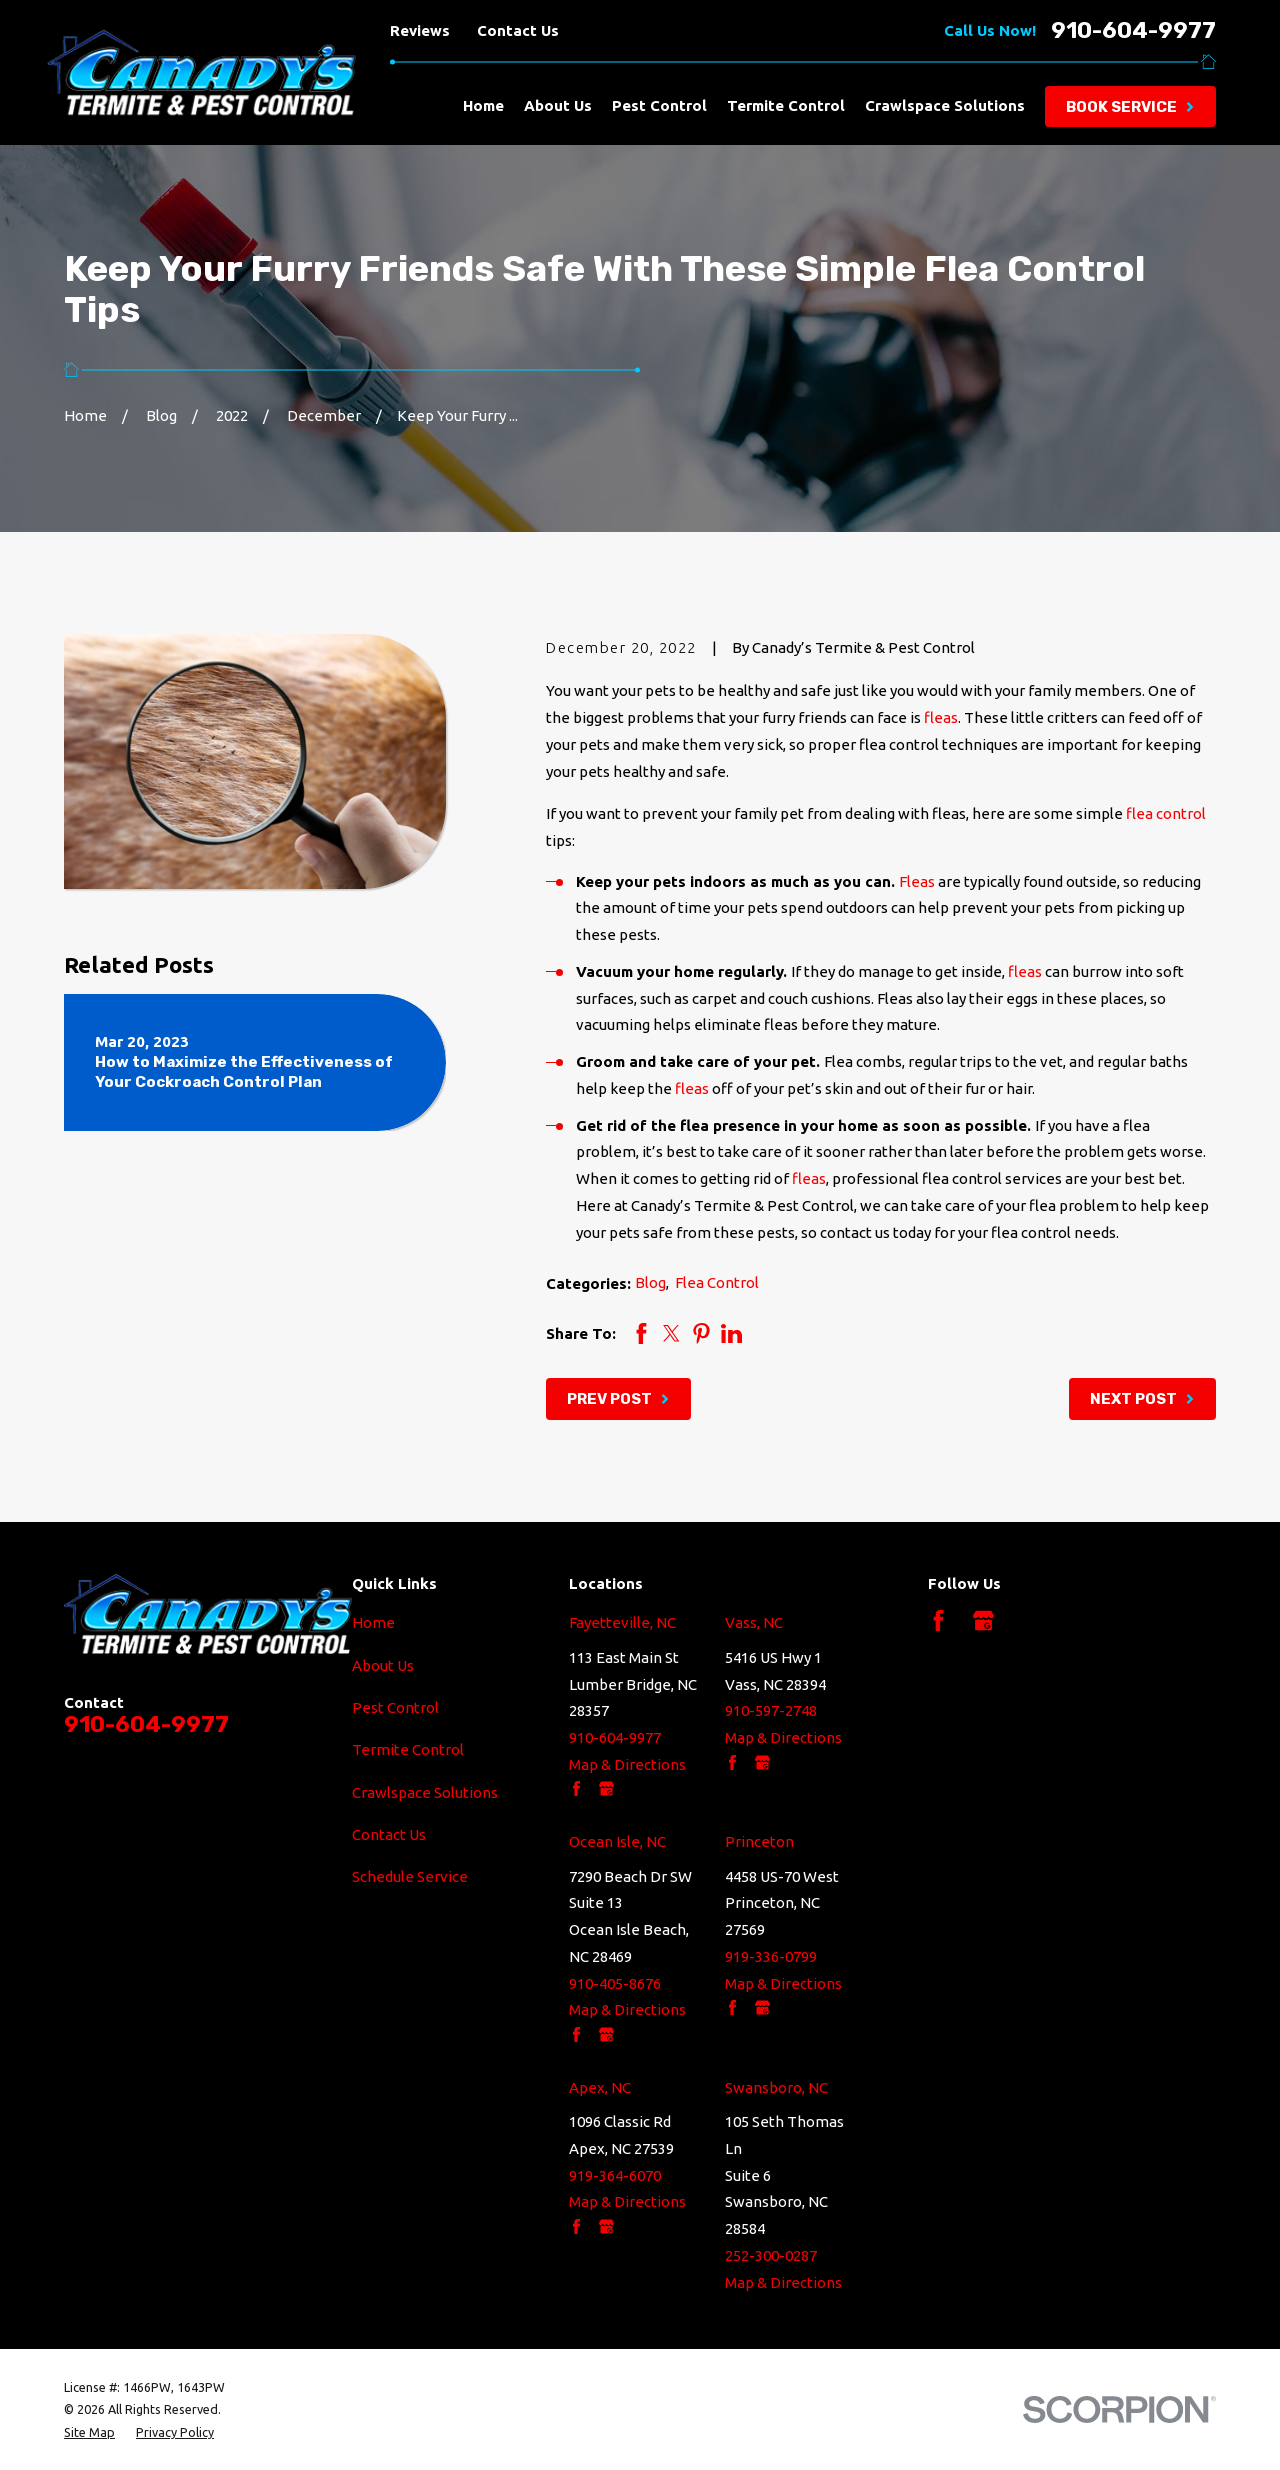  I want to click on Blog, so click(650, 1282).